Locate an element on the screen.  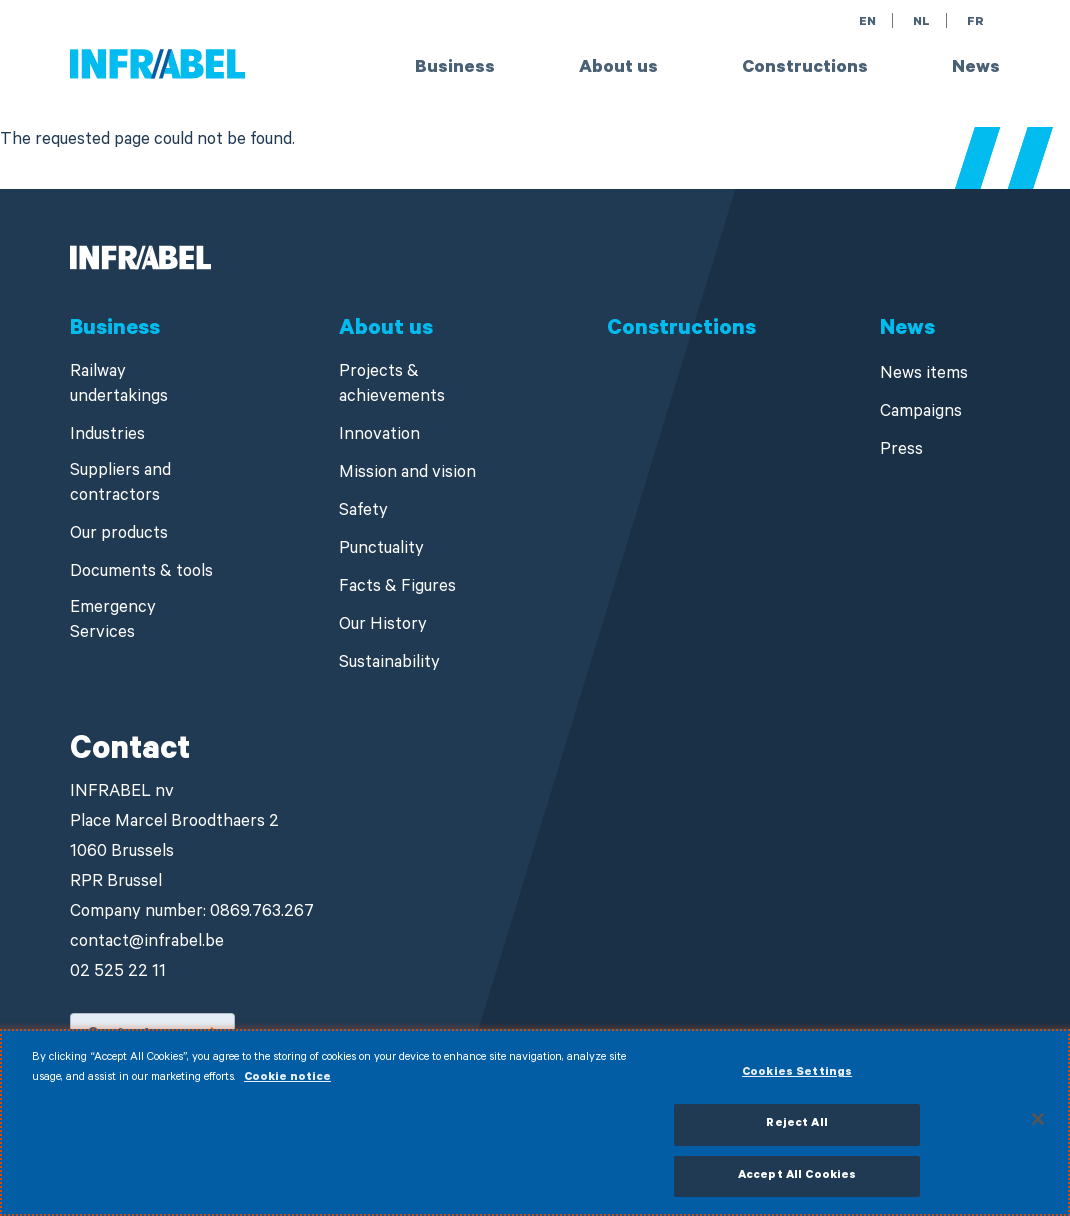
Campaigns is located at coordinates (921, 413).